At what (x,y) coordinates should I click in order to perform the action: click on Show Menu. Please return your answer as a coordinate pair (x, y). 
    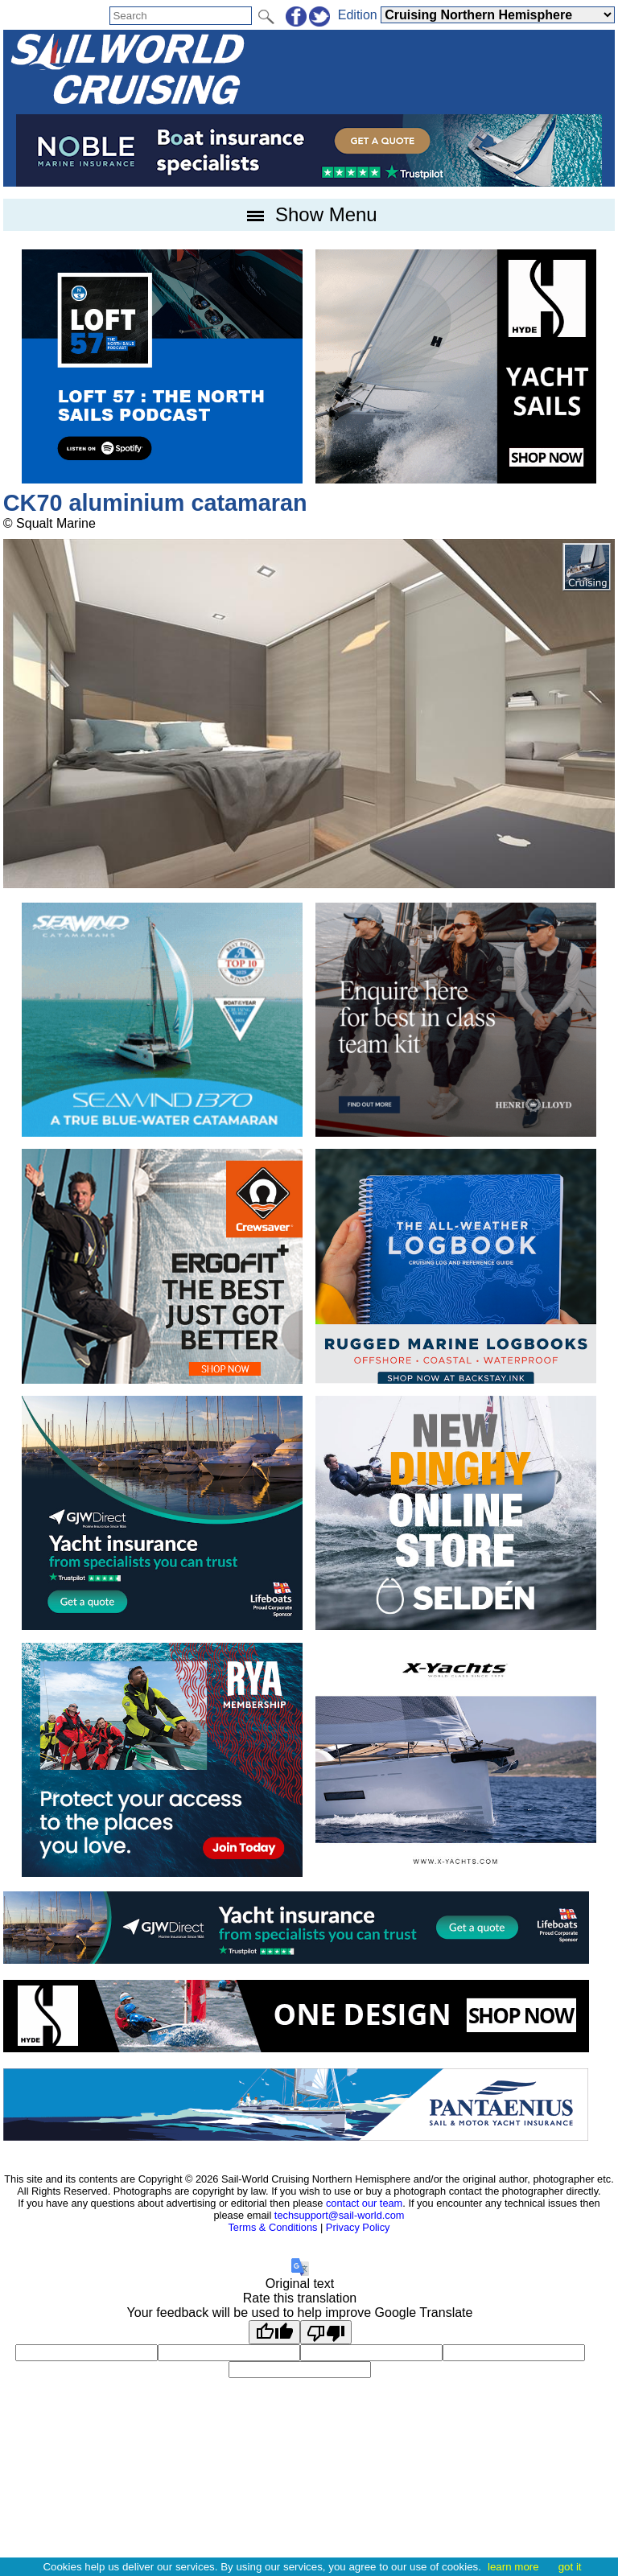
    Looking at the image, I should click on (309, 214).